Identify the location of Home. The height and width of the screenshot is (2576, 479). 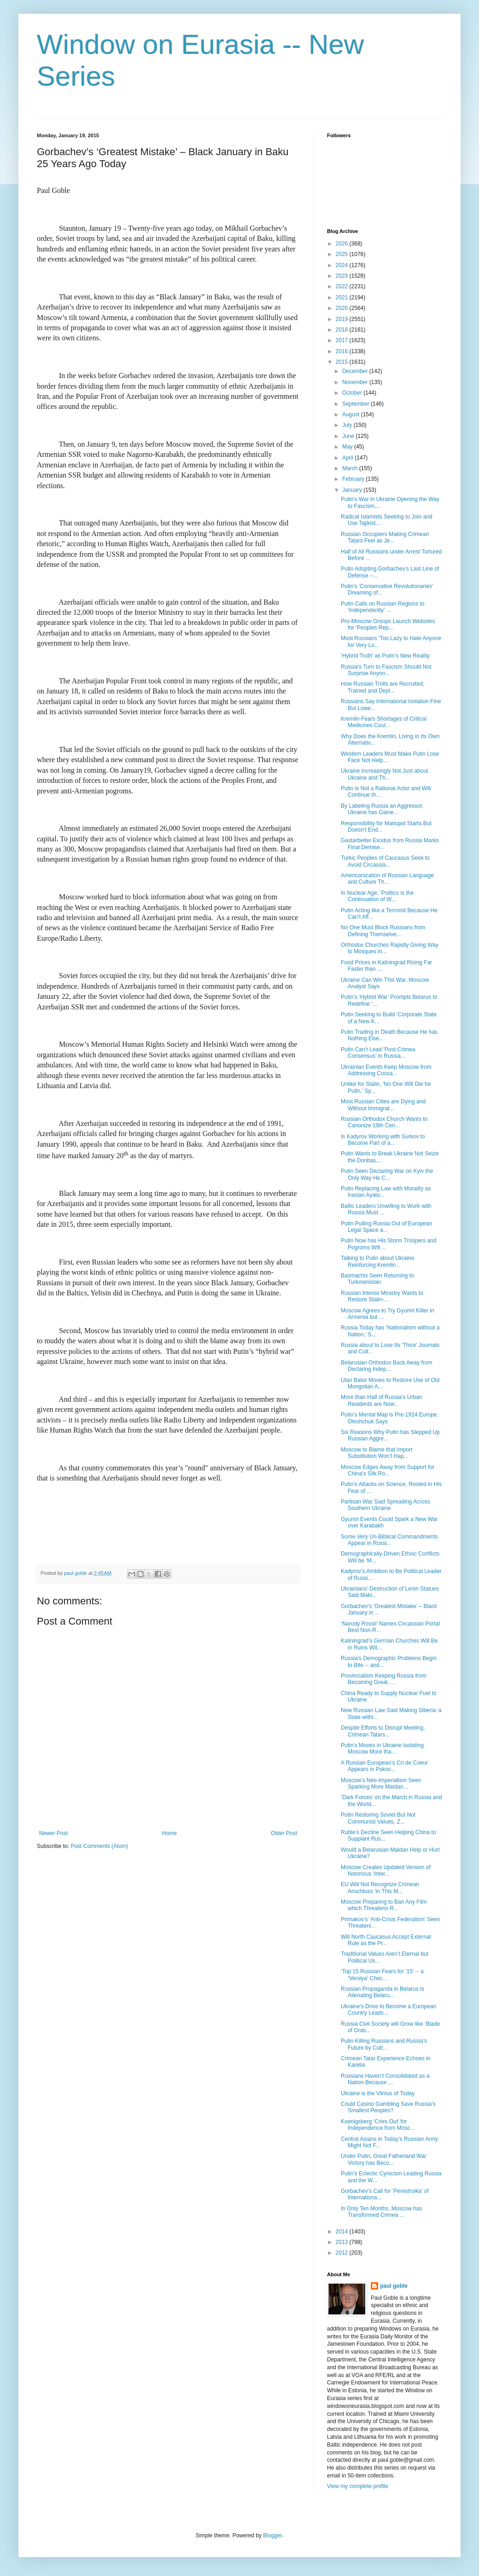
(169, 1833).